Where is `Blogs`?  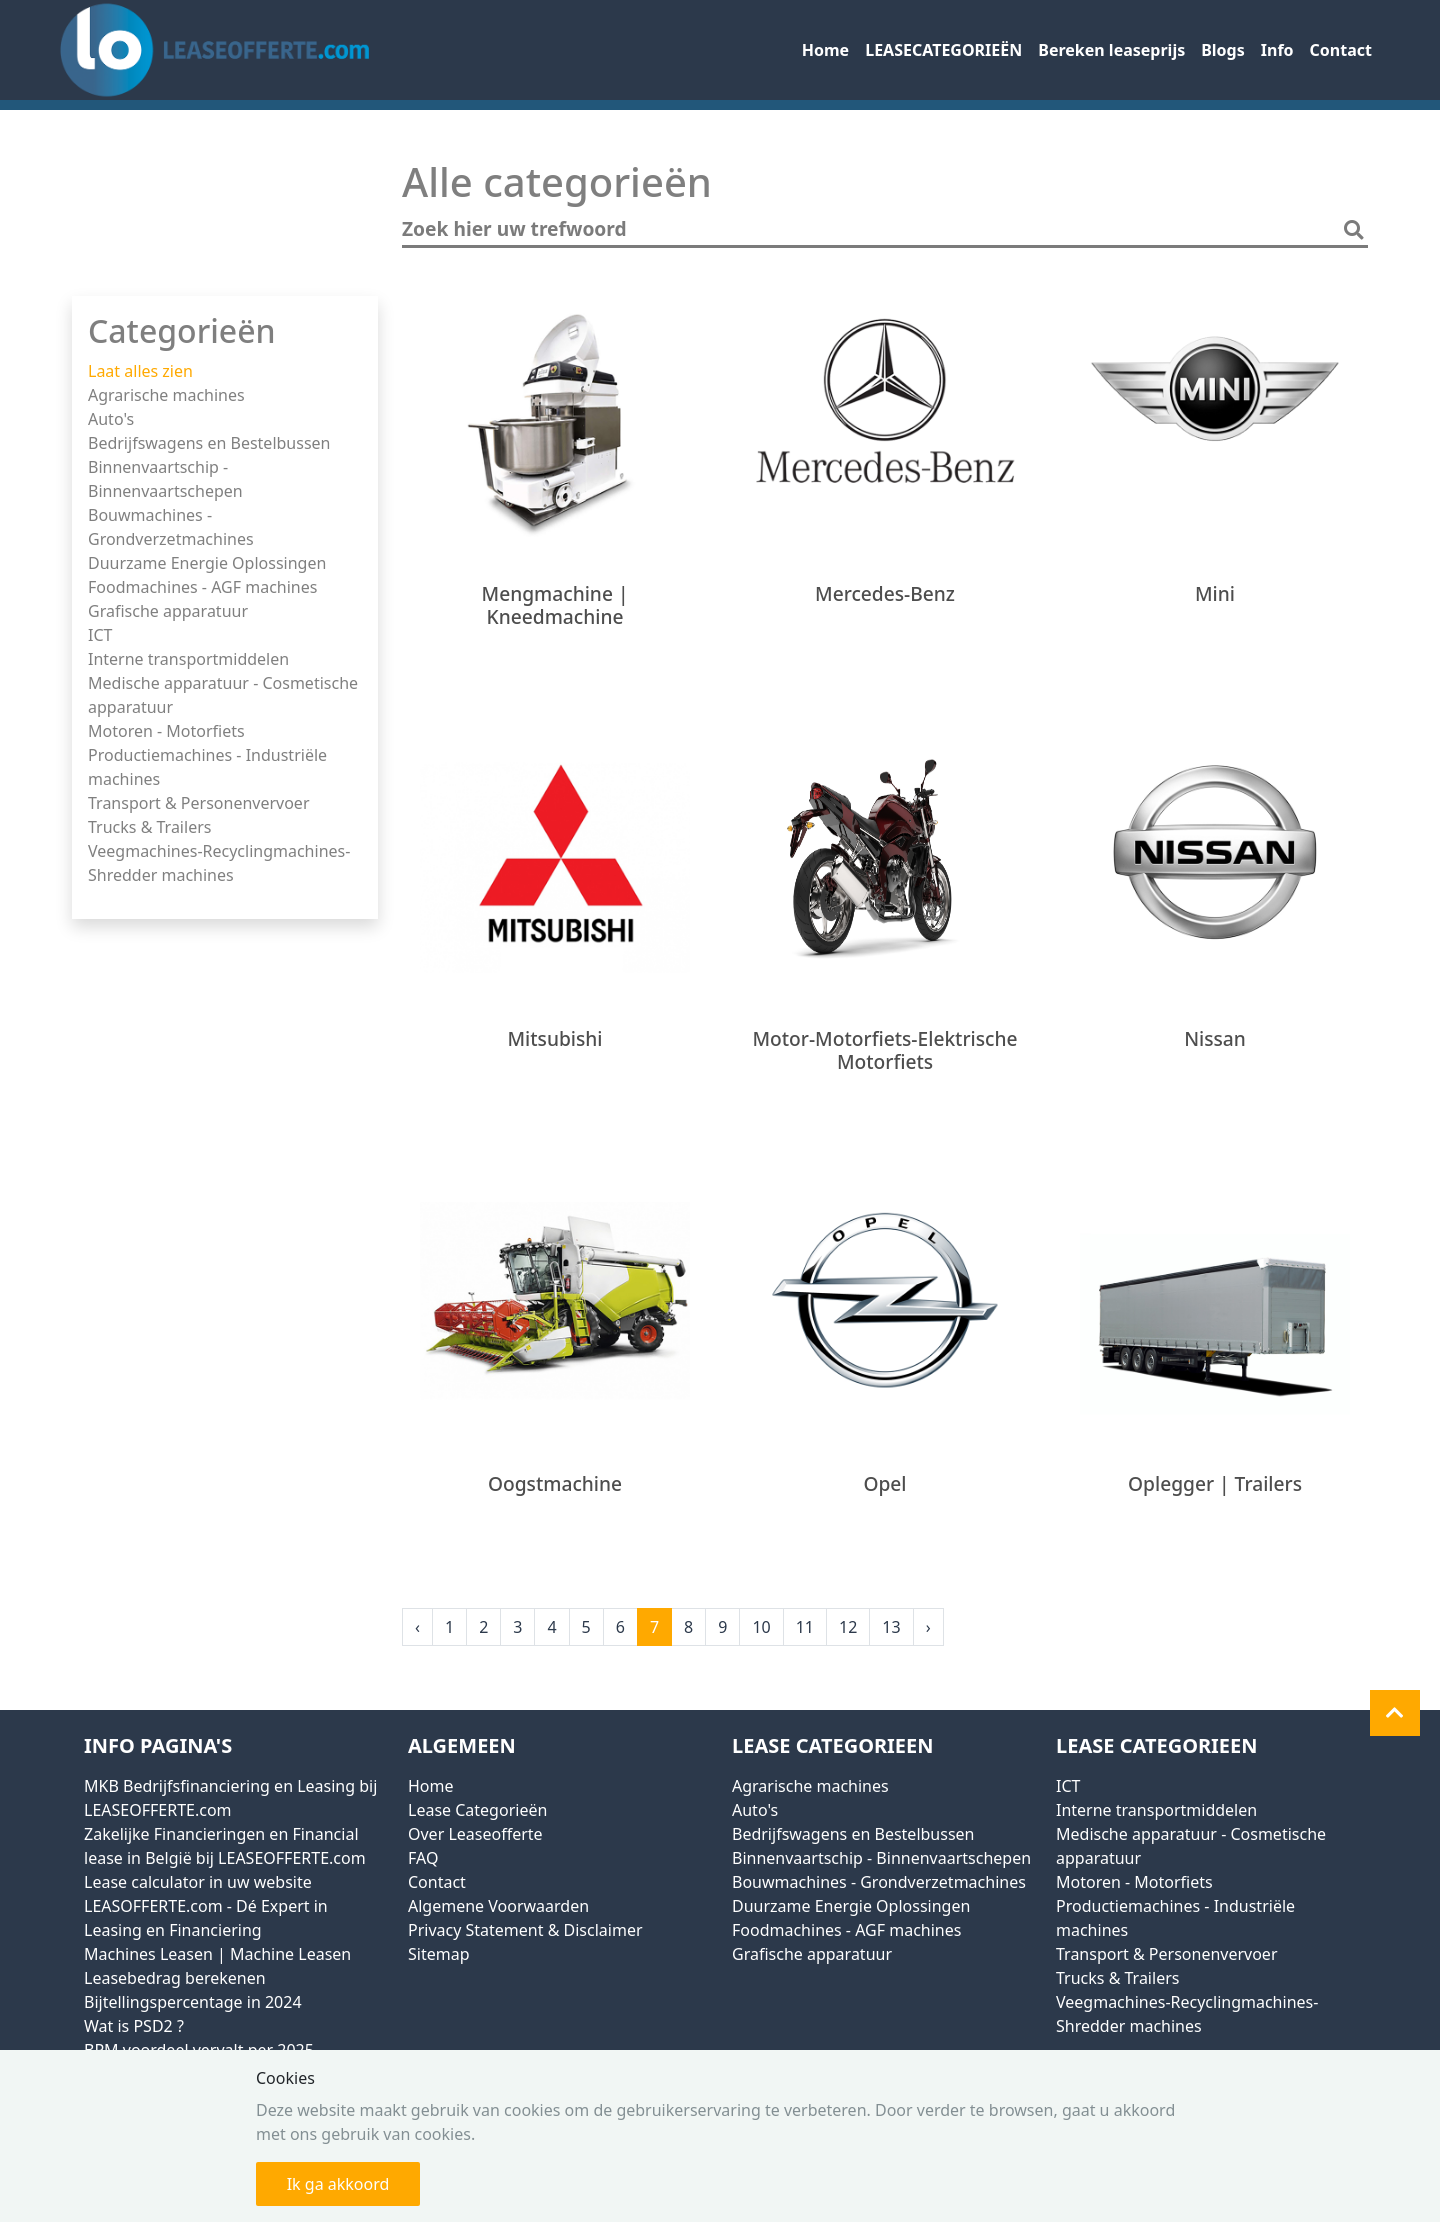 Blogs is located at coordinates (1223, 50).